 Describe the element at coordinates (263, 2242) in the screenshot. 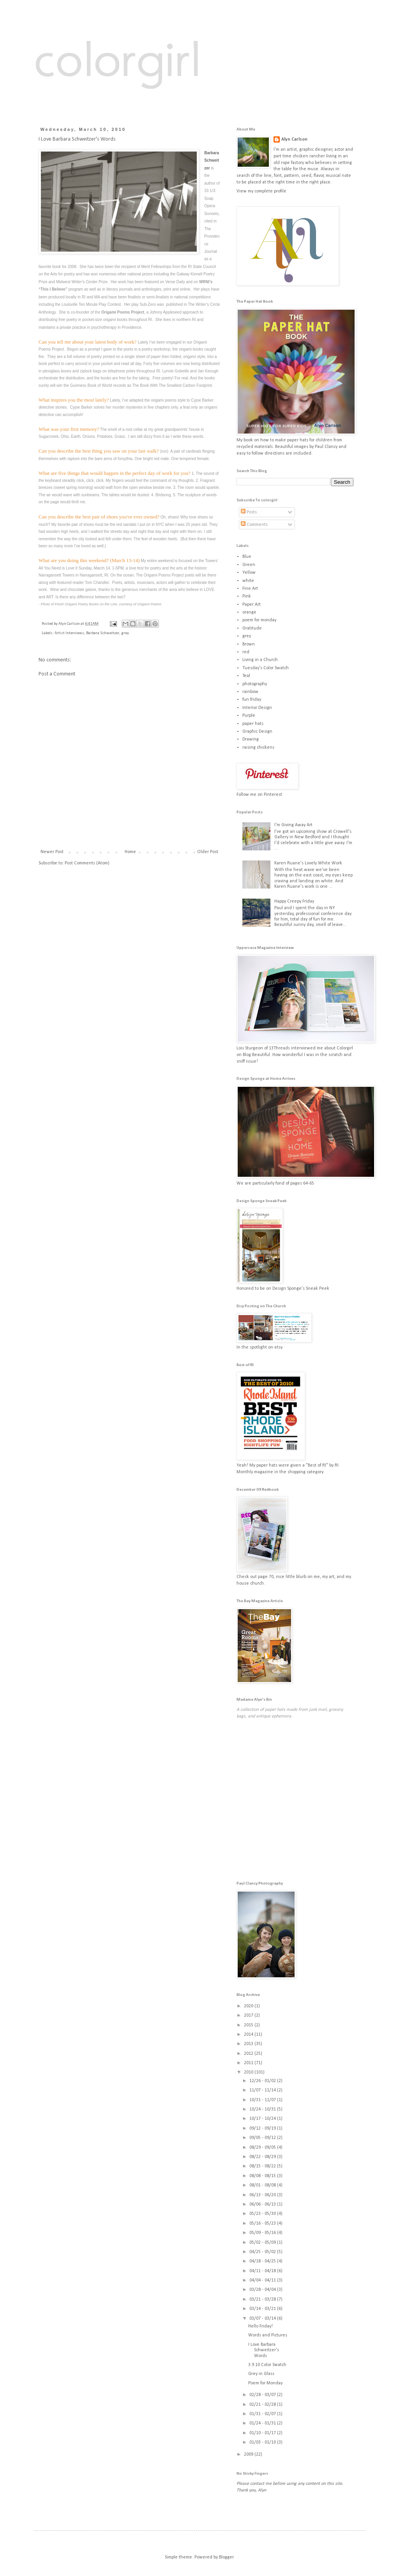

I see `05/02 - 05/09` at that location.